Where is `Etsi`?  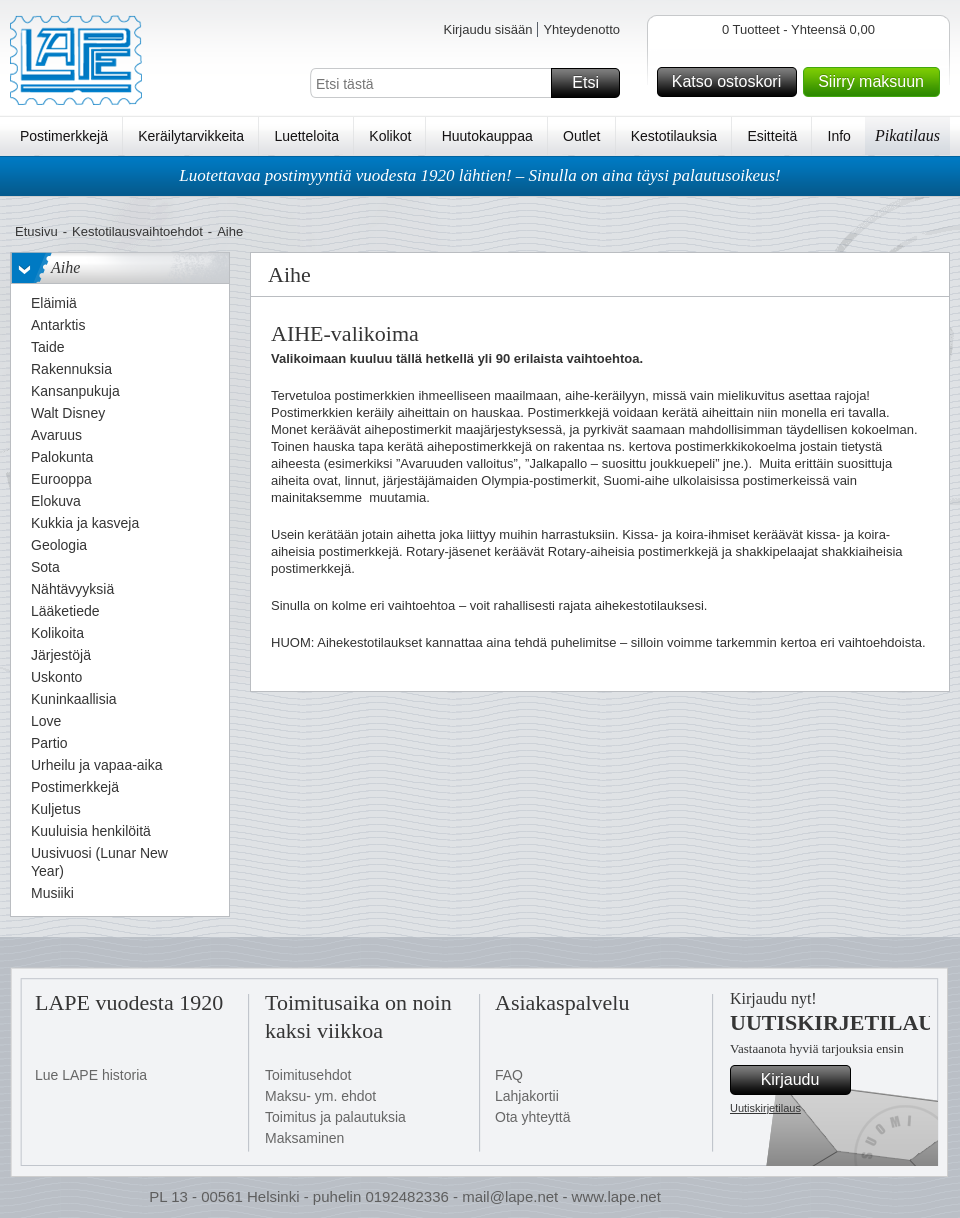
Etsi is located at coordinates (593, 83).